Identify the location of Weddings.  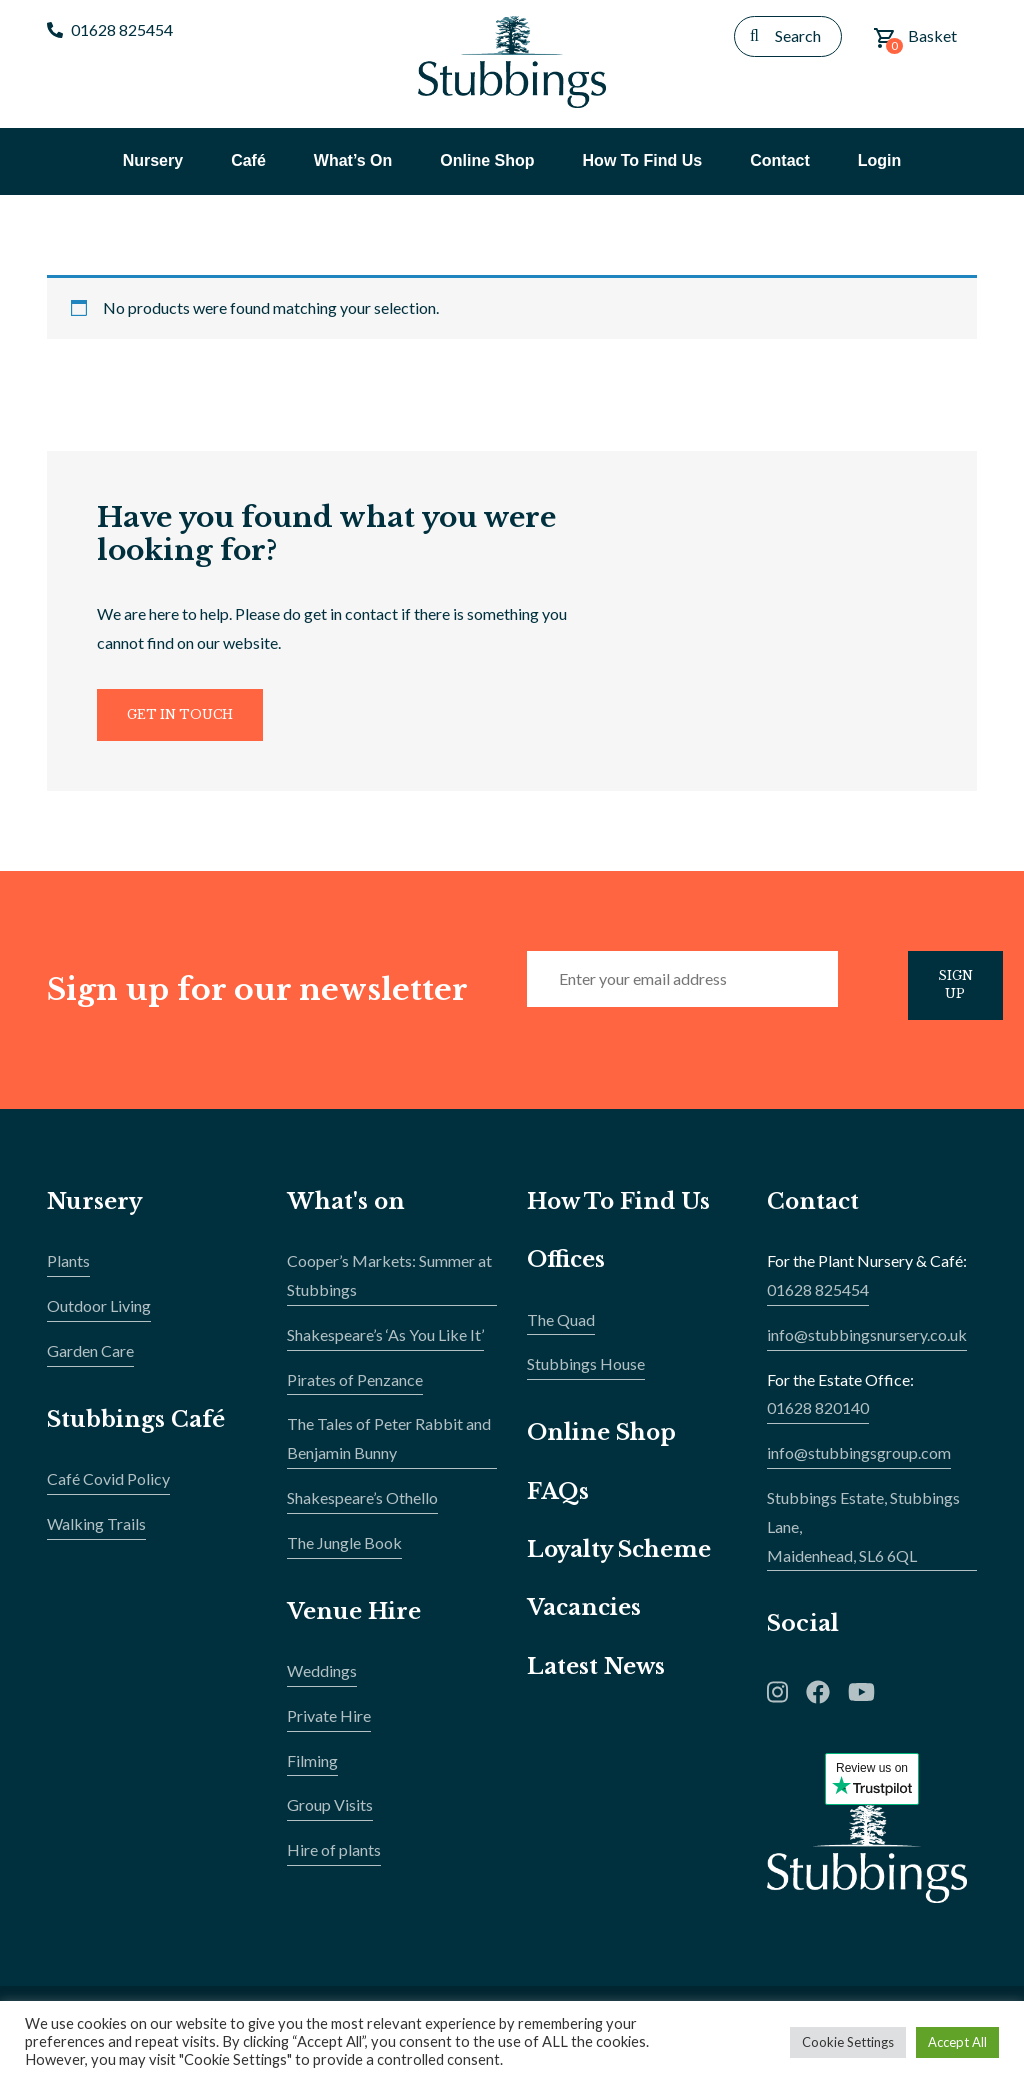
(322, 1680).